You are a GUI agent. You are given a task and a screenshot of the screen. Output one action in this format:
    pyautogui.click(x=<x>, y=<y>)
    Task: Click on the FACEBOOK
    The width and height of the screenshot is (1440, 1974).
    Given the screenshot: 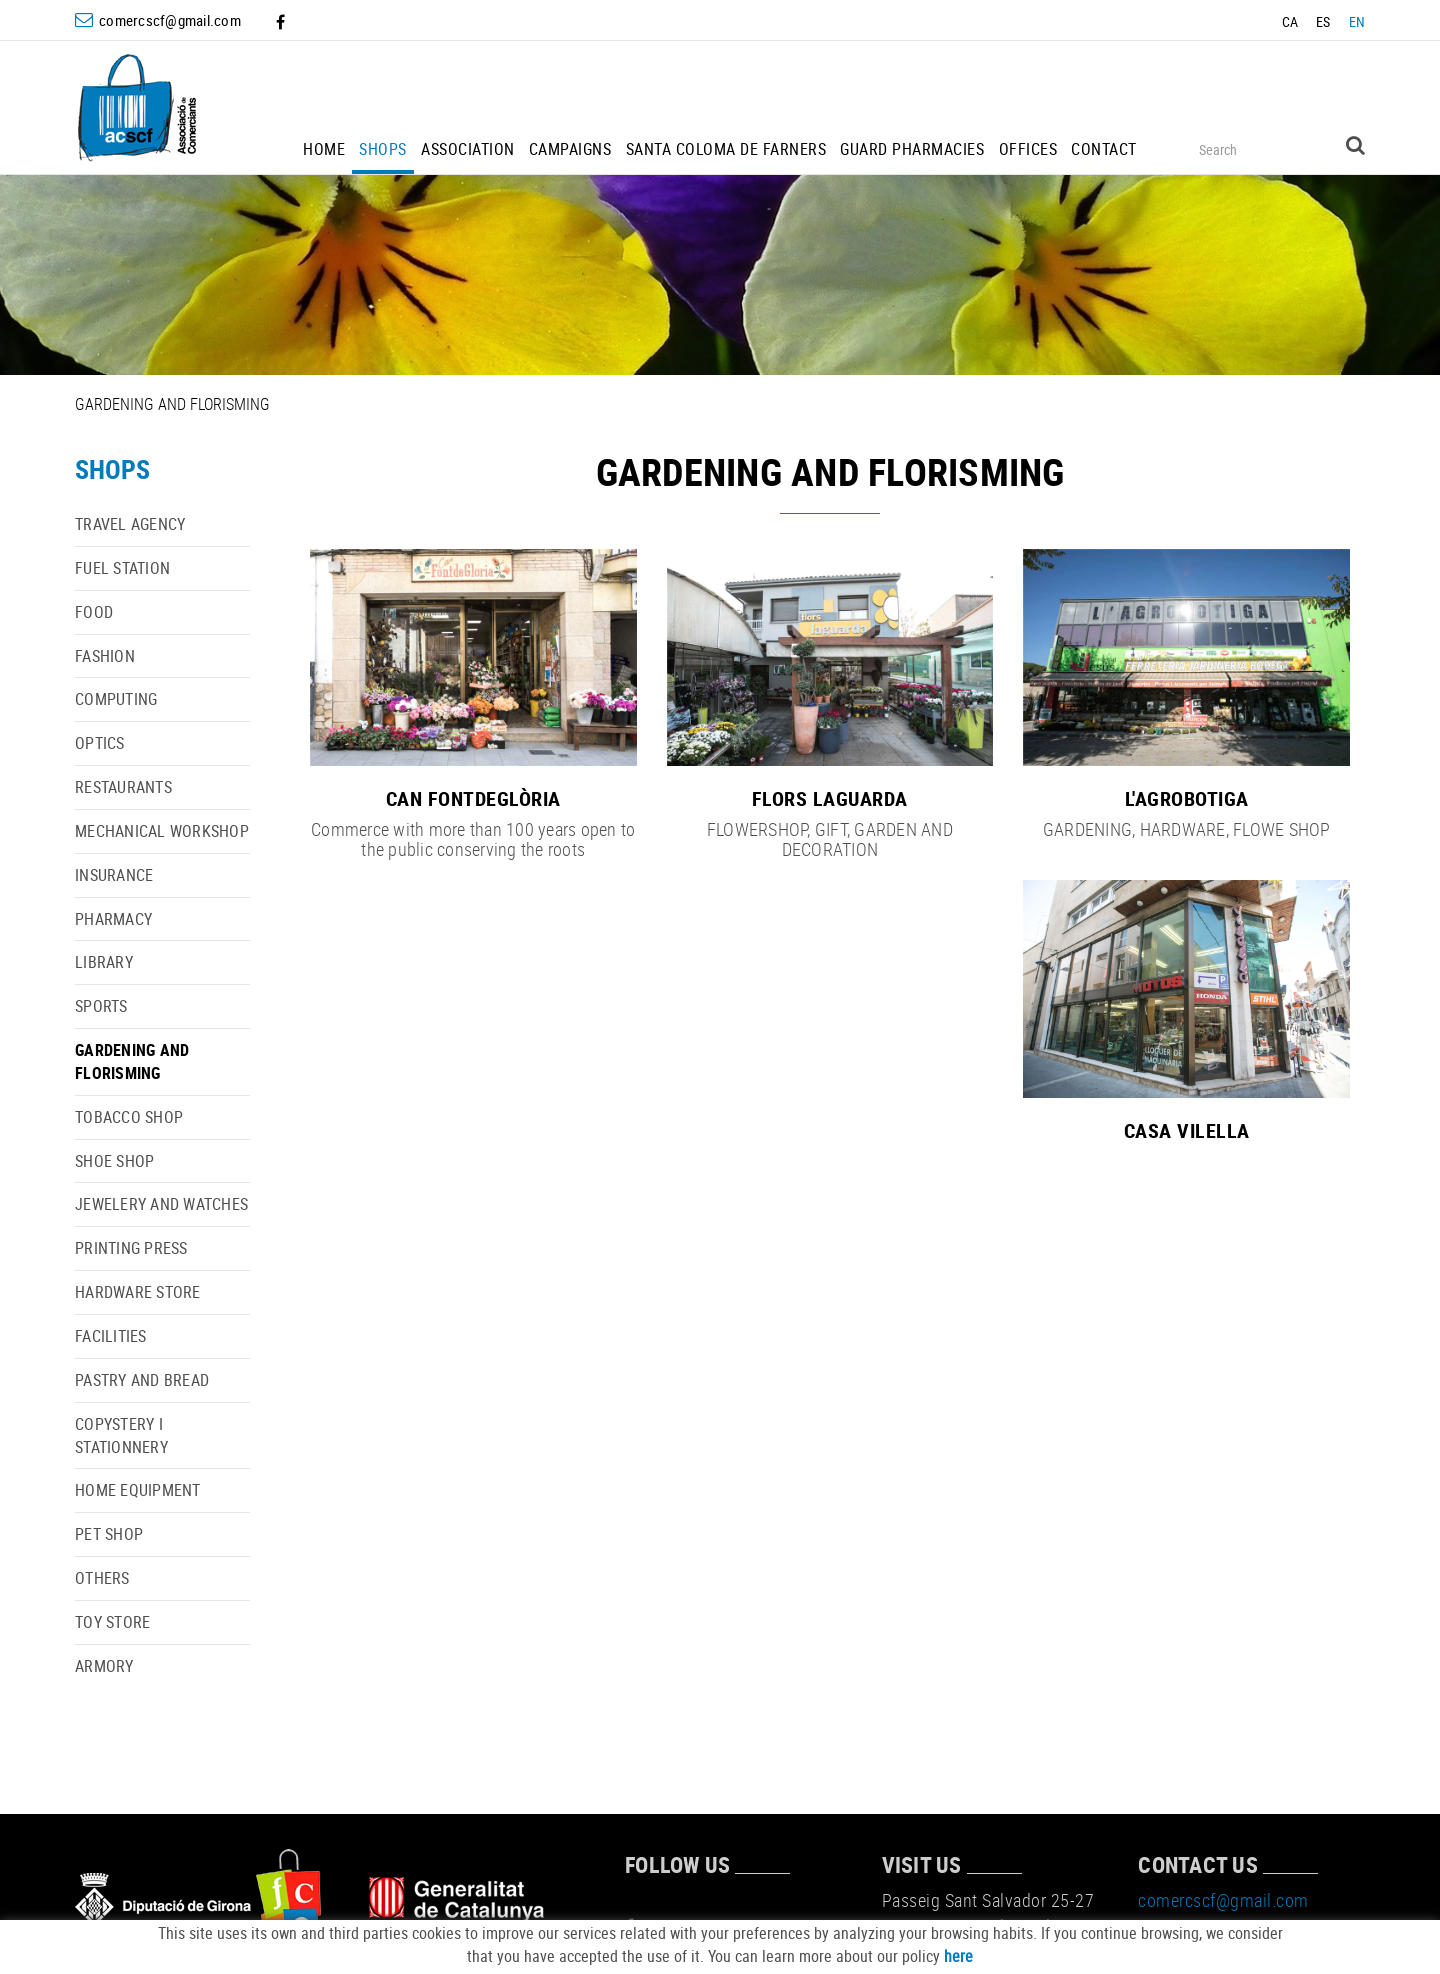 What is the action you would take?
    pyautogui.click(x=282, y=22)
    